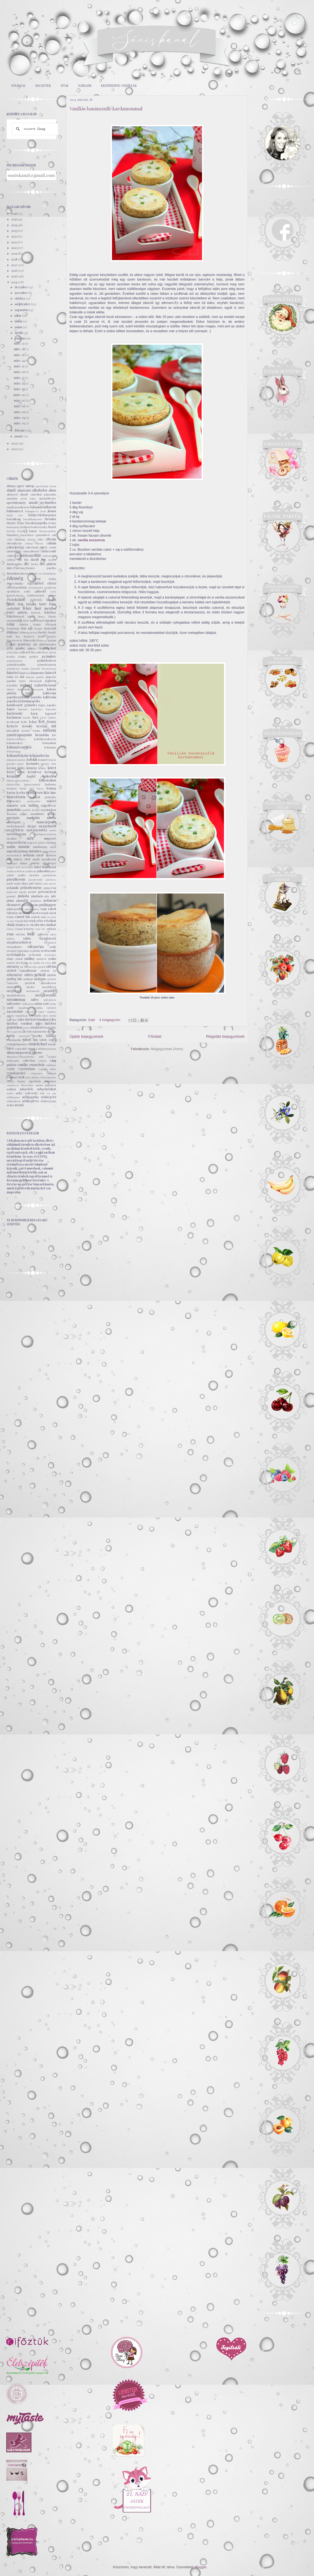  Describe the element at coordinates (35, 668) in the screenshot. I see `hidegtál` at that location.